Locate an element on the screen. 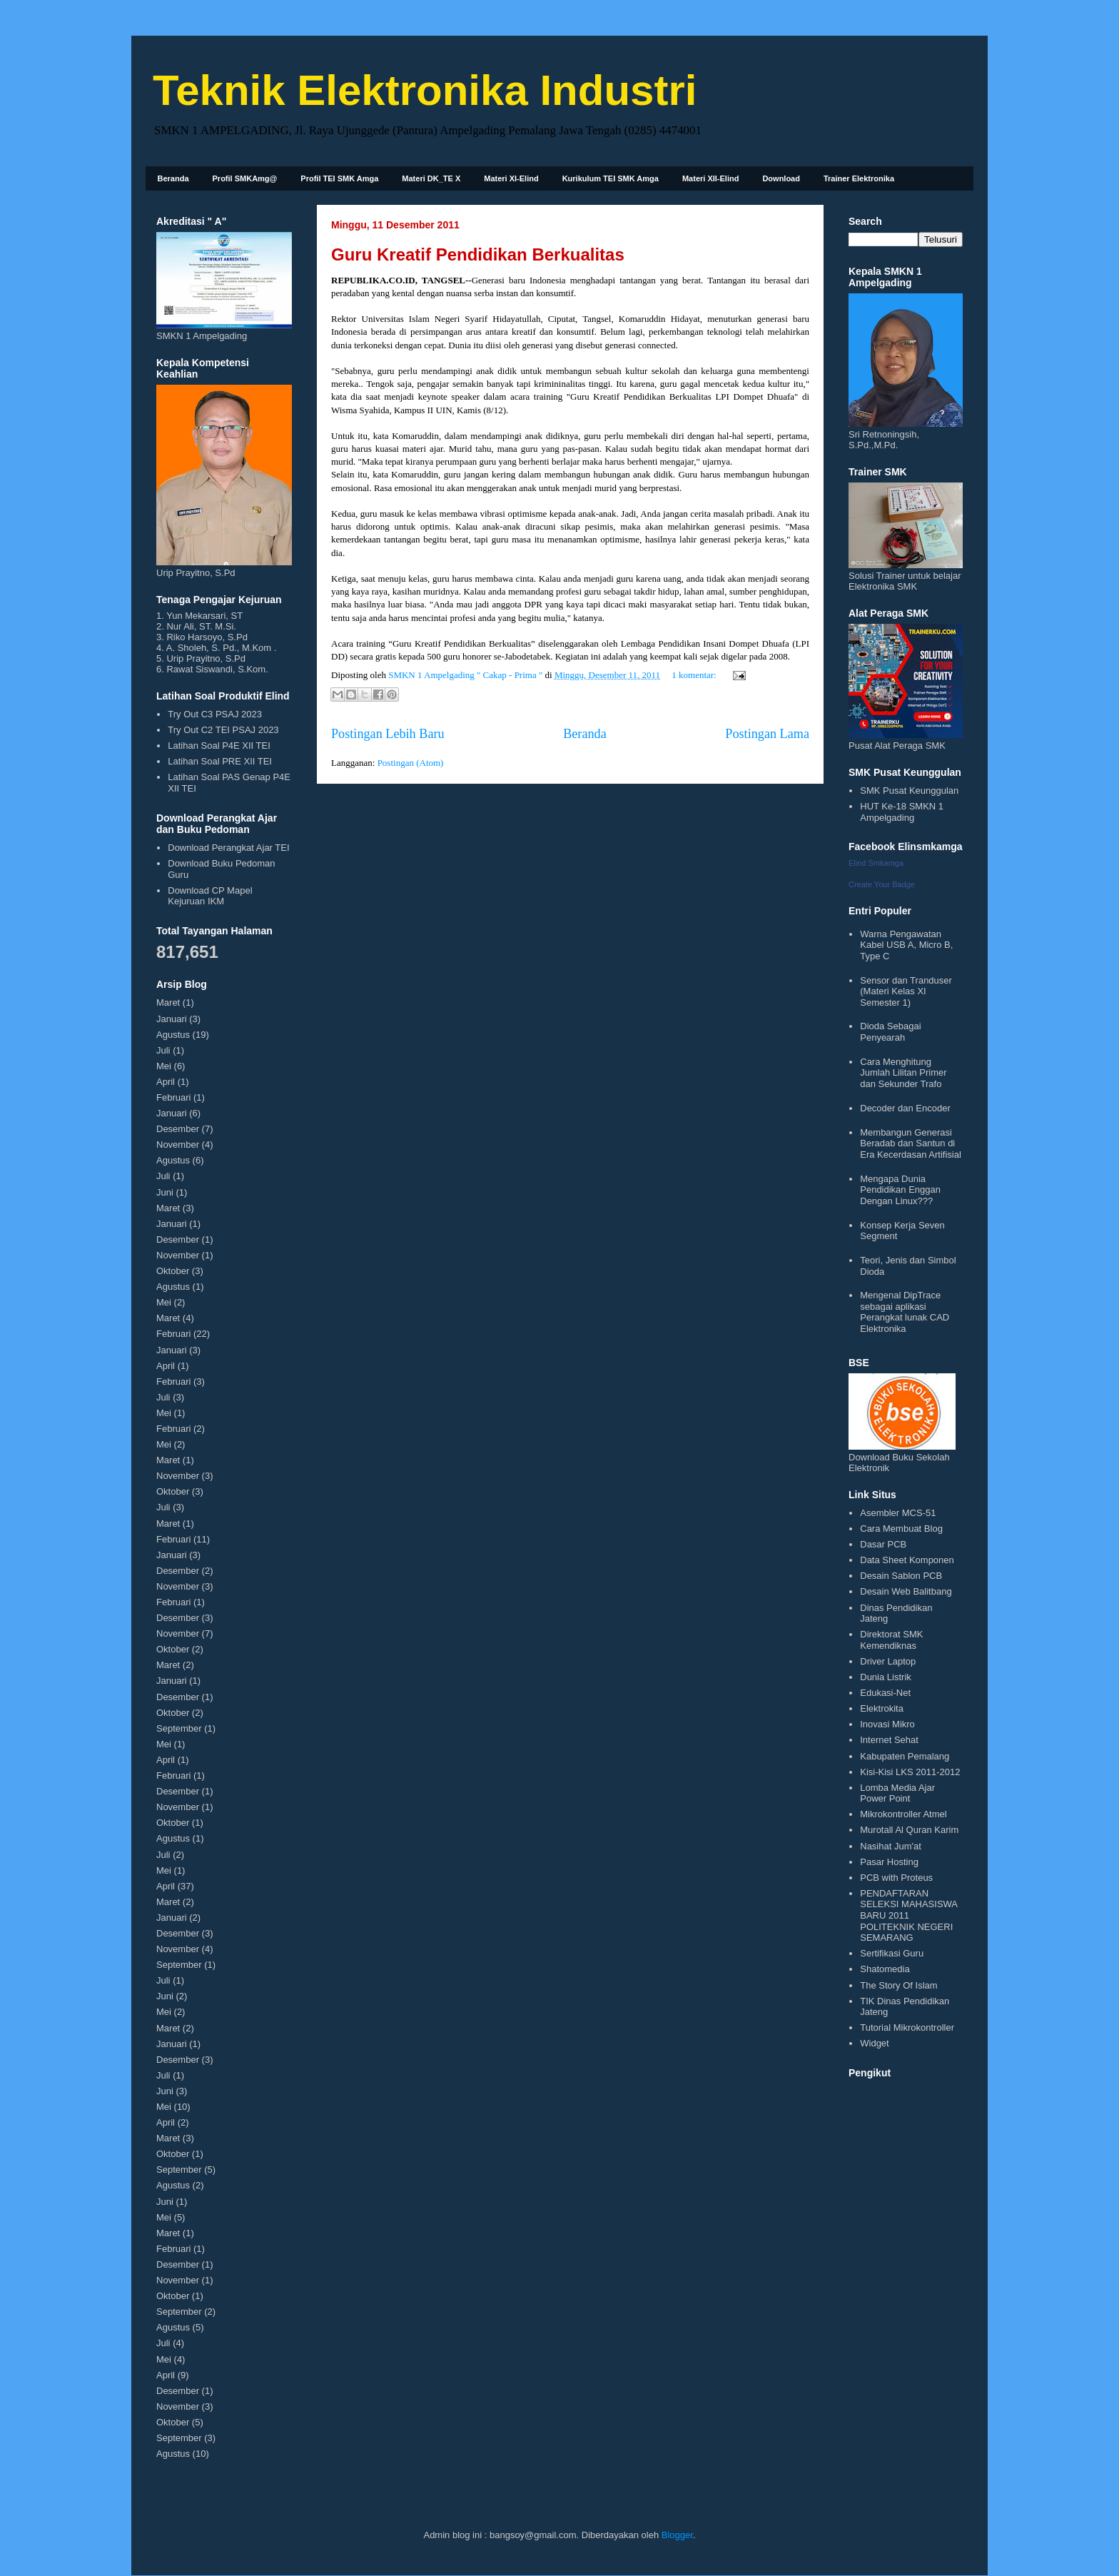 Image resolution: width=1119 pixels, height=2576 pixels. Asembler MCS-51 is located at coordinates (898, 1512).